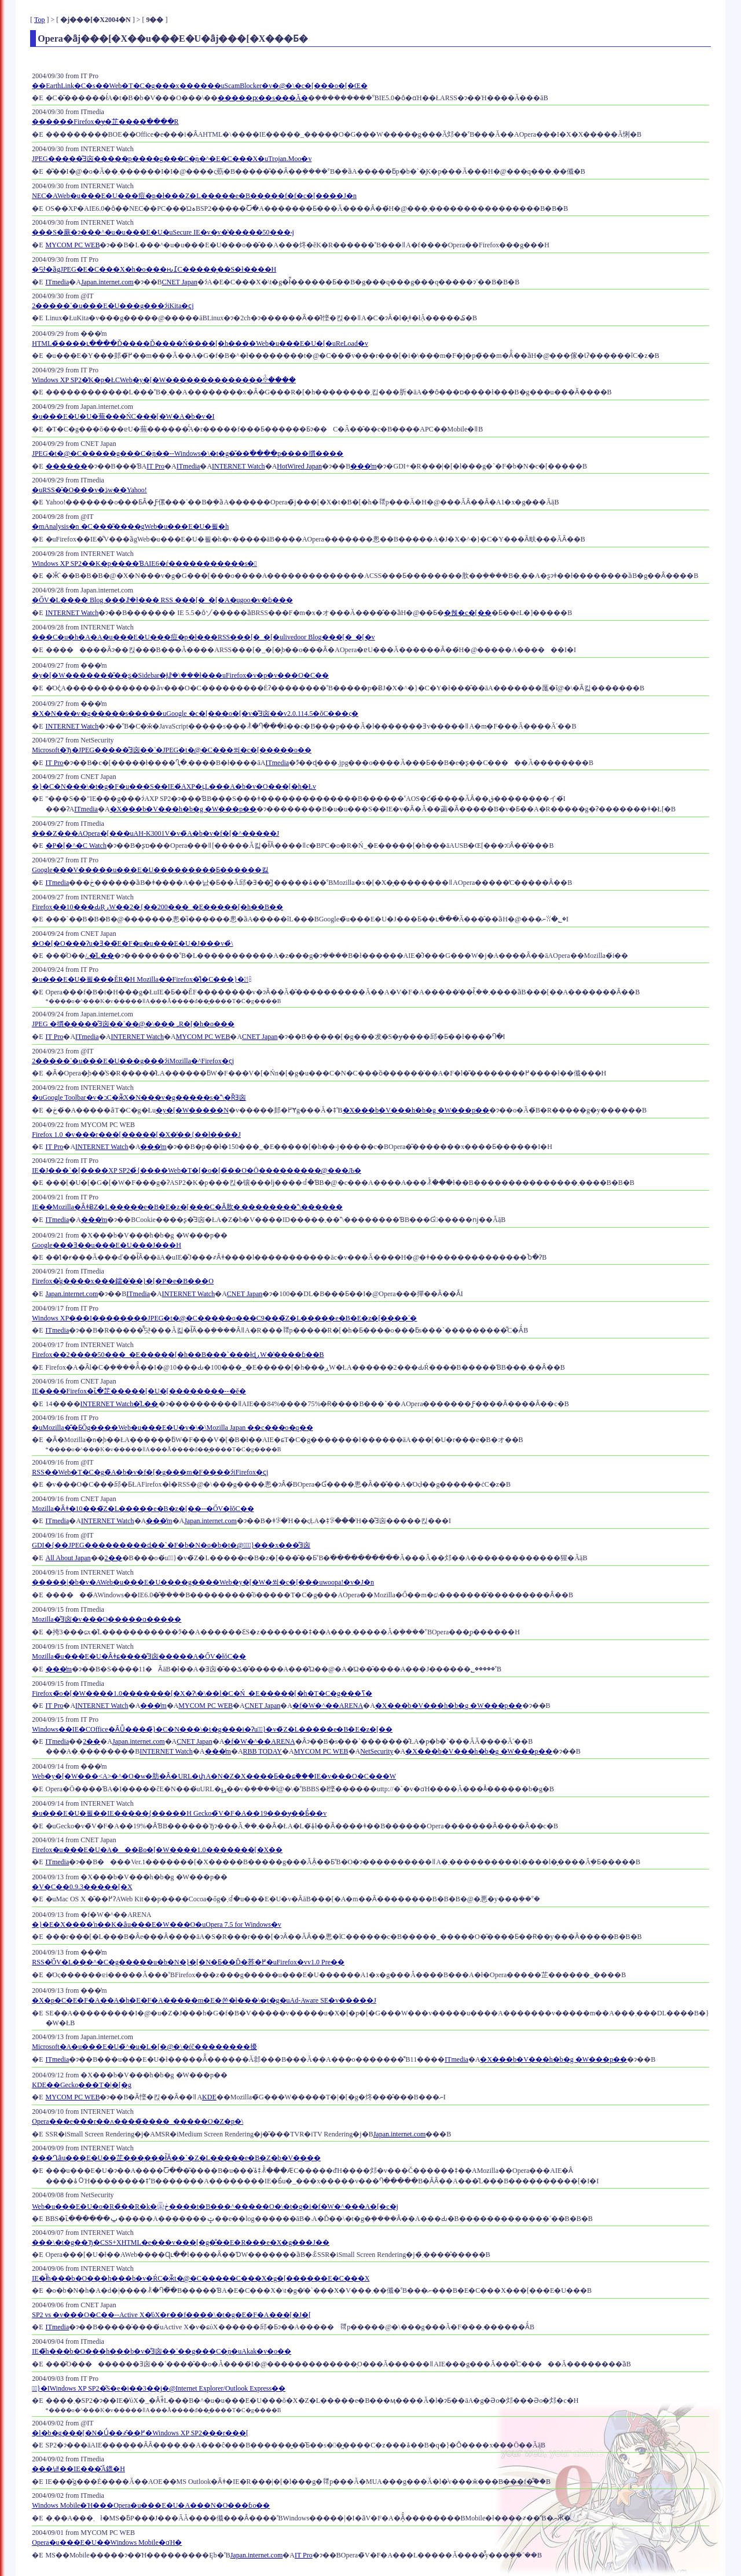 This screenshot has width=741, height=2576. What do you see at coordinates (187, 453) in the screenshot?
I see `JPEG�t�@�C�����g���C�̖ؔn��--Windows�\�t�g�̌��ׂ����p����摜����` at bounding box center [187, 453].